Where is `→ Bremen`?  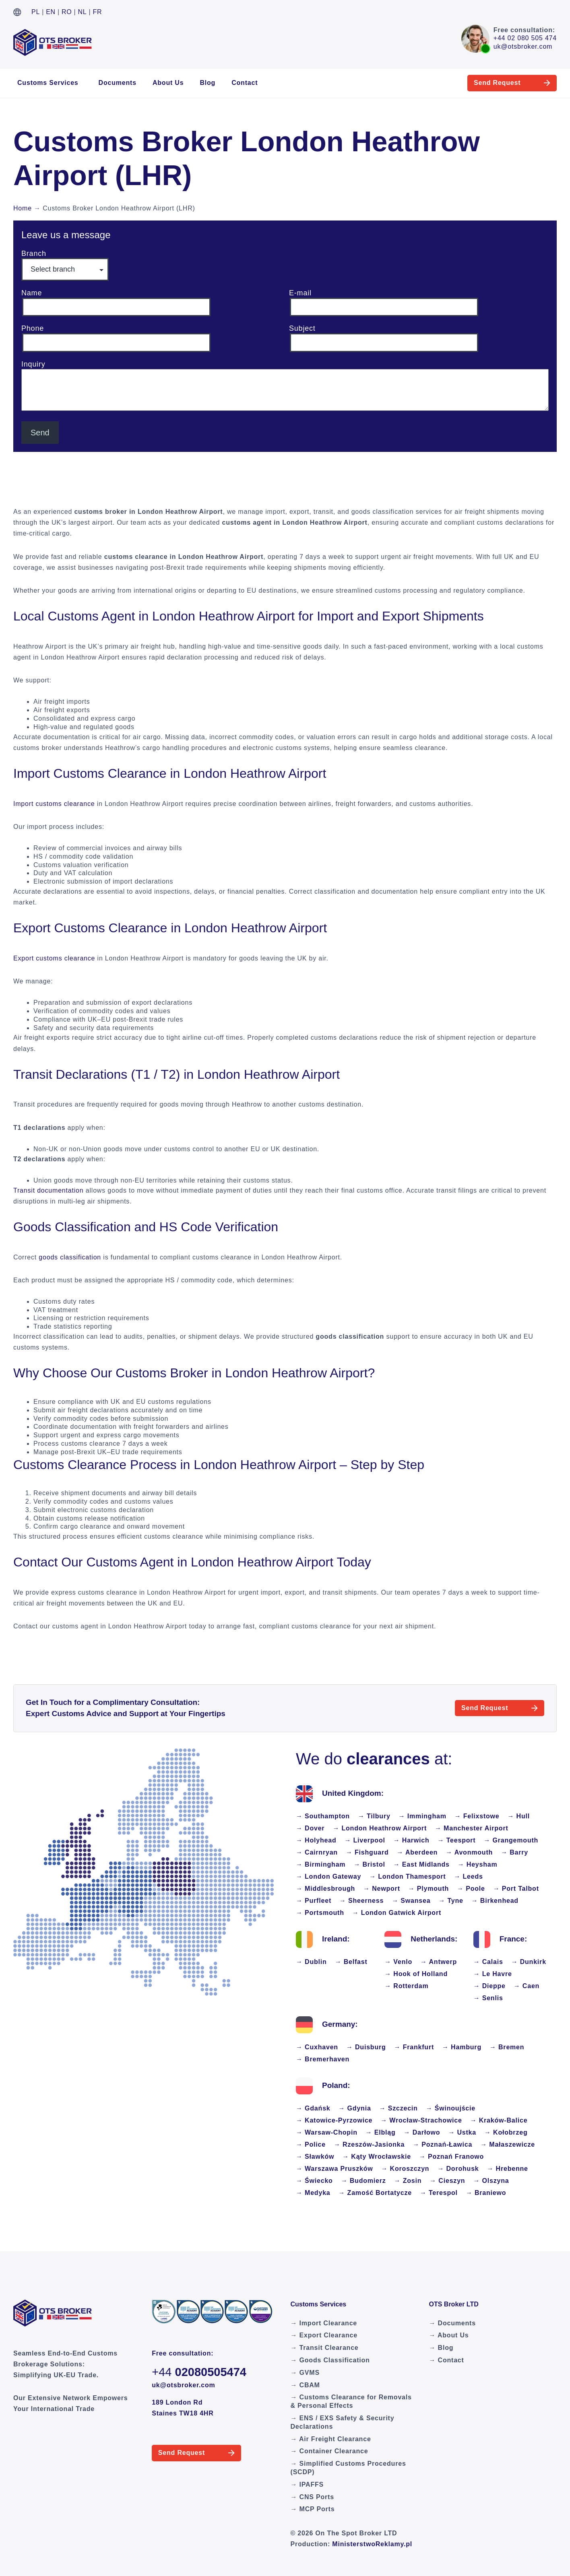 → Bremen is located at coordinates (506, 2047).